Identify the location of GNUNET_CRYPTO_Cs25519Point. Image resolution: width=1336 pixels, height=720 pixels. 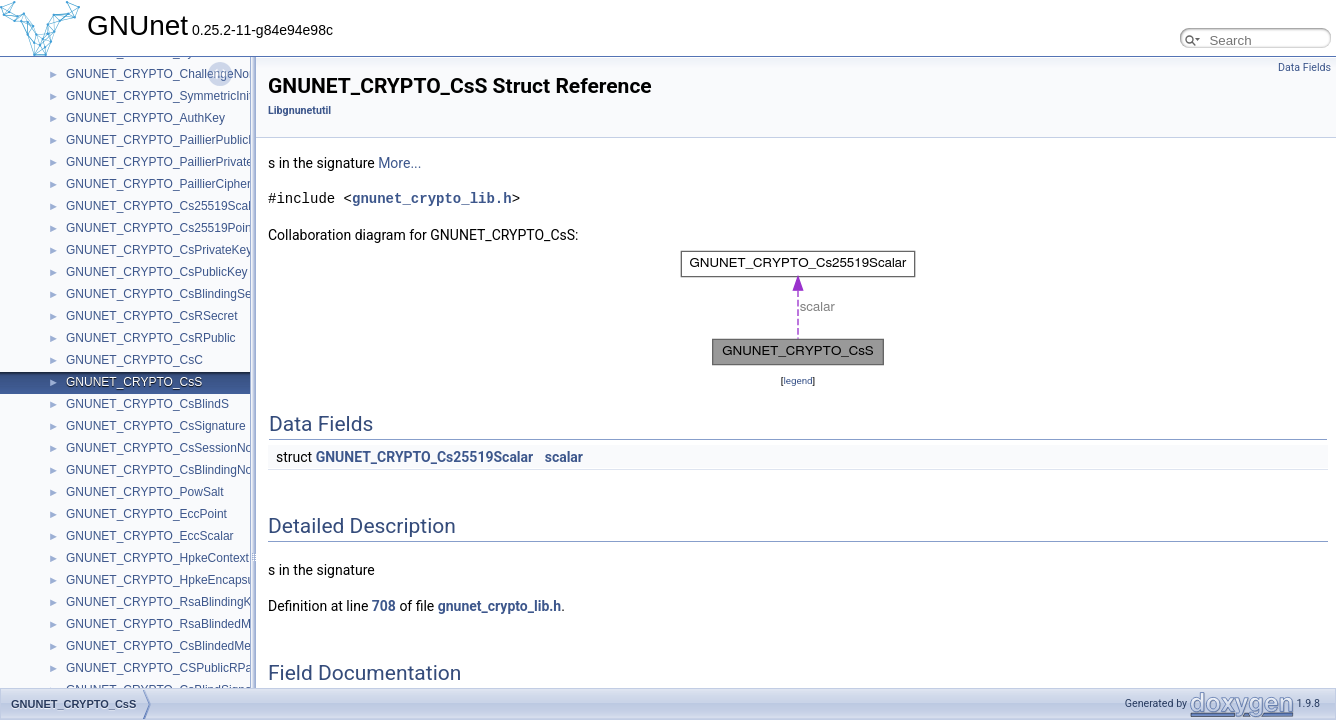
(160, 228).